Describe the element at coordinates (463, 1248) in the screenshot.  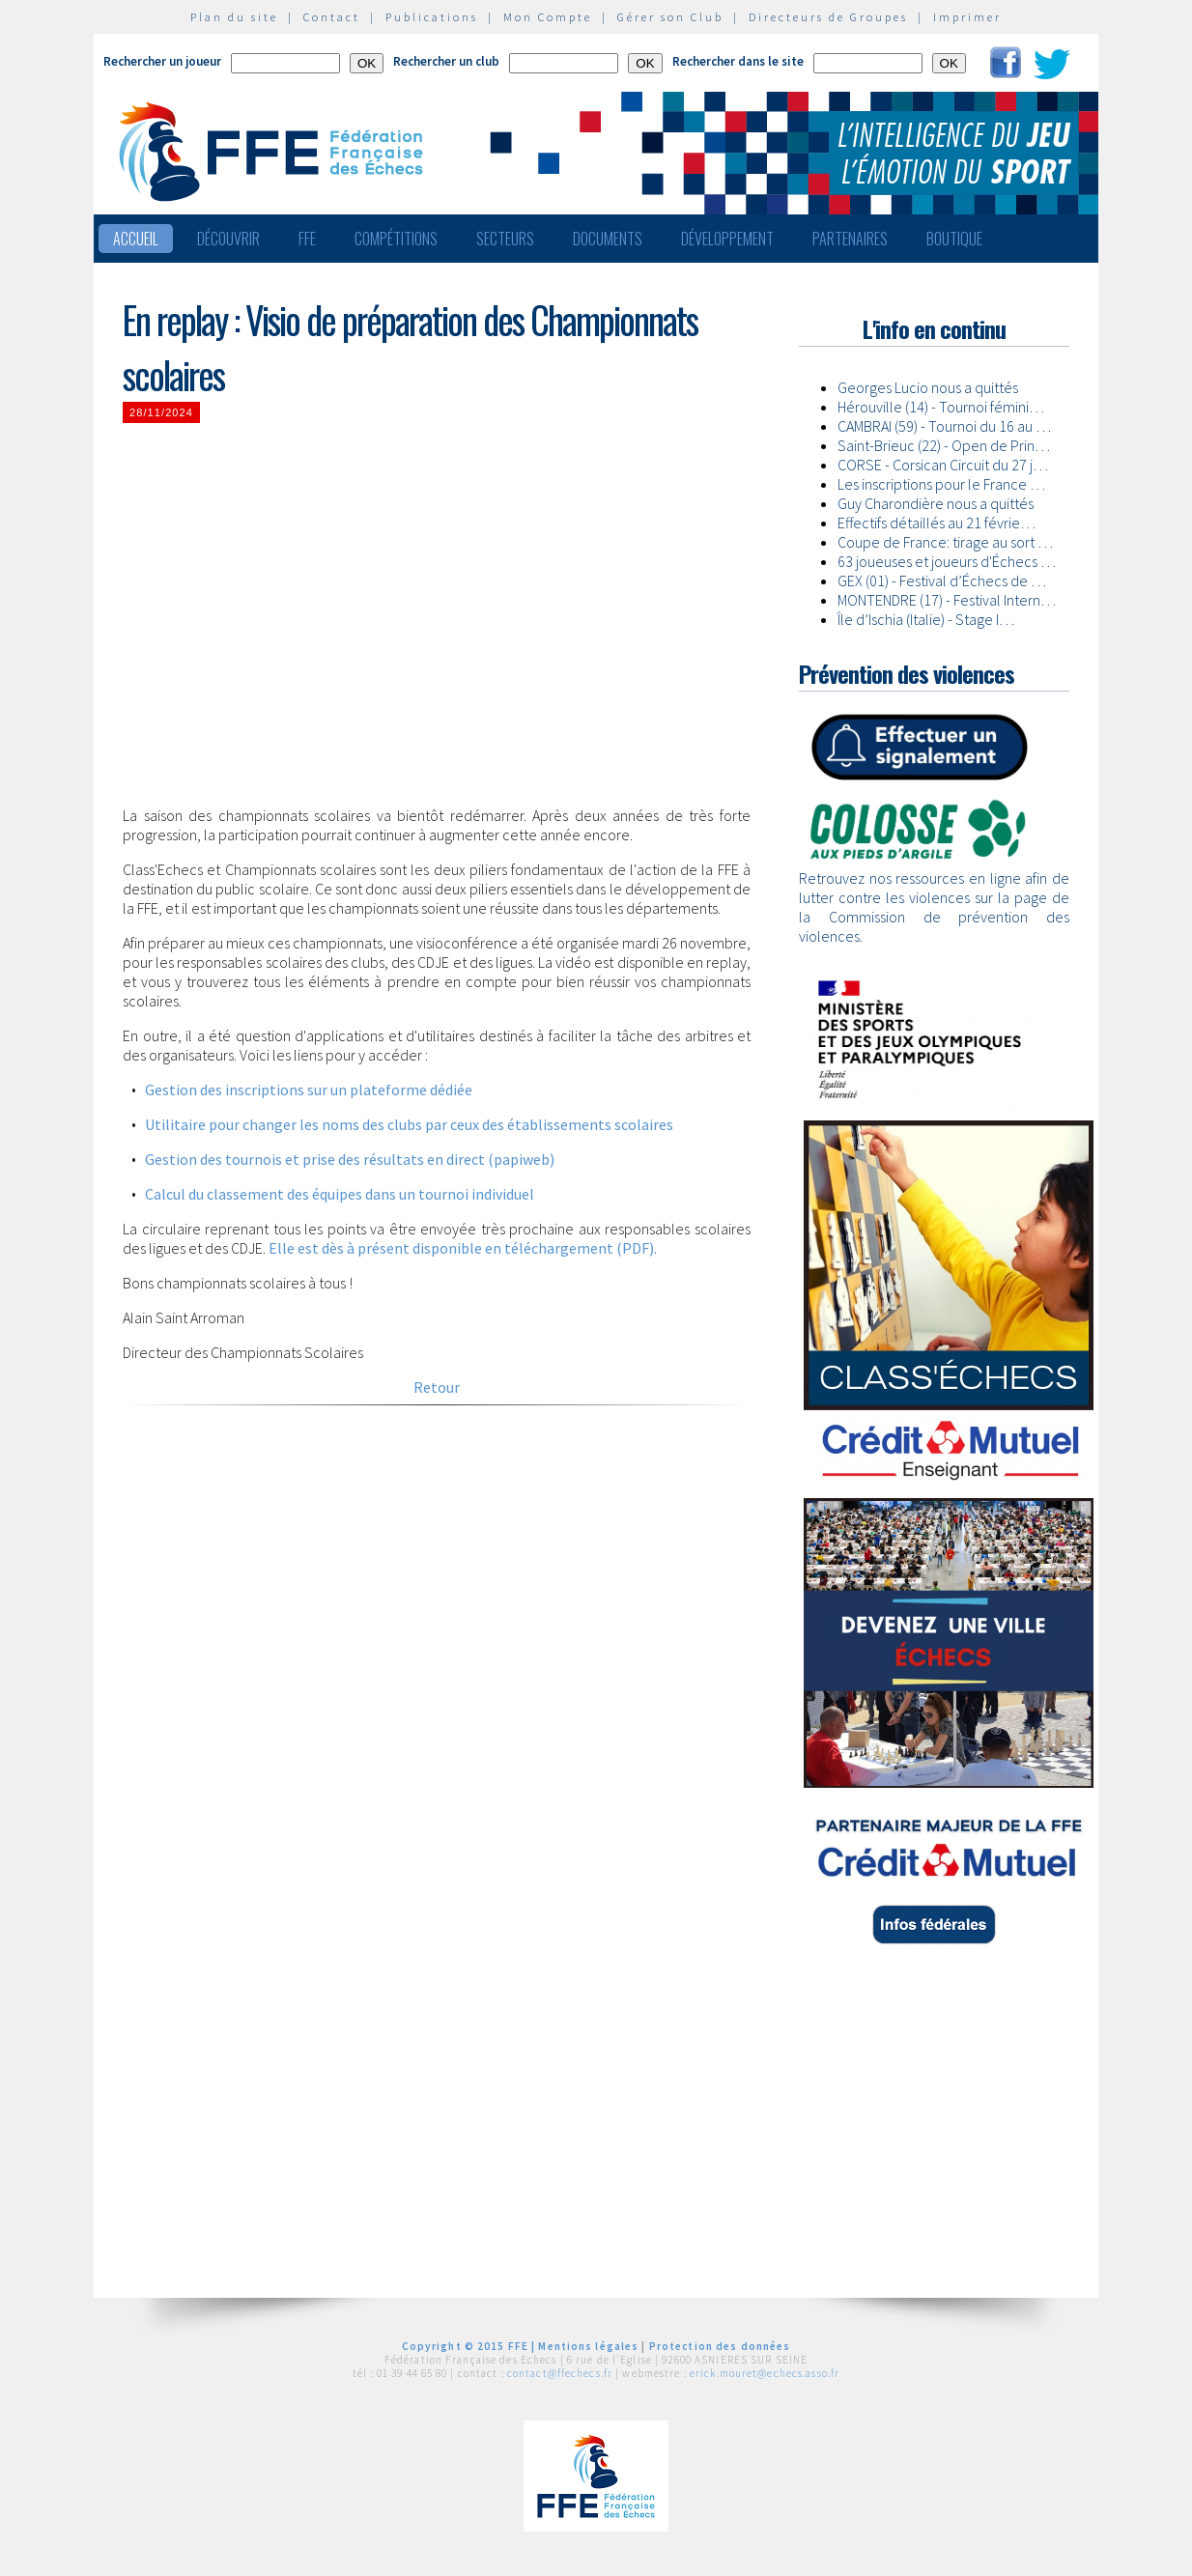
I see `Elle est dès à présent disponible en téléchargement (PDF).` at that location.